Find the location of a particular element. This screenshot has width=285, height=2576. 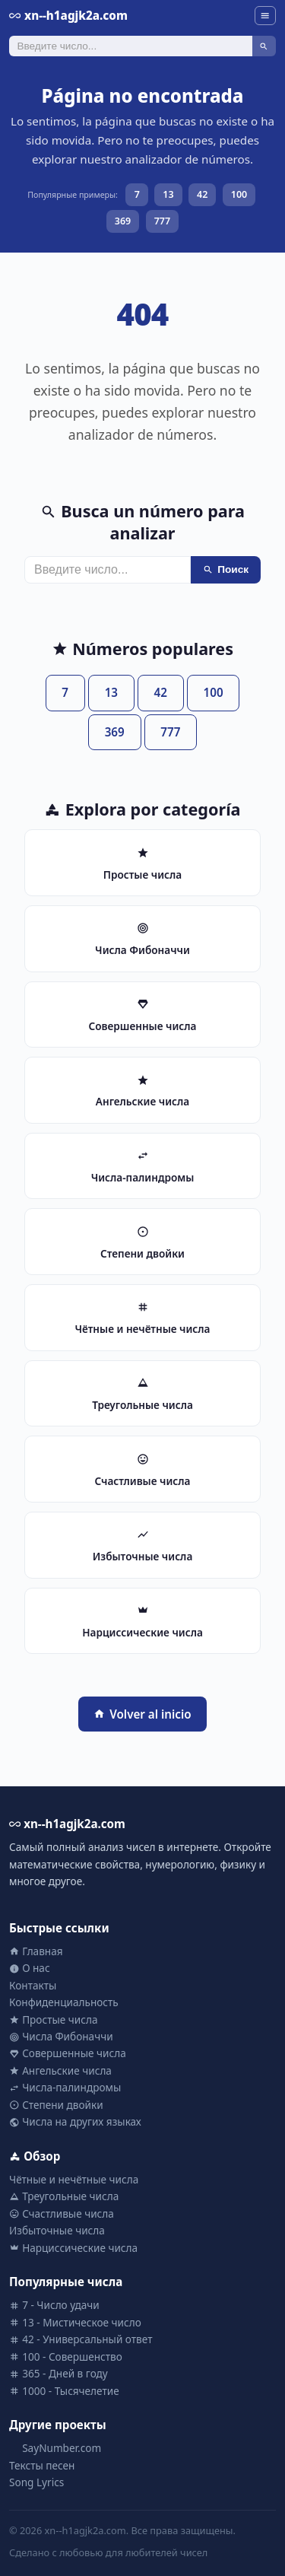

Степени двойки is located at coordinates (56, 2104).